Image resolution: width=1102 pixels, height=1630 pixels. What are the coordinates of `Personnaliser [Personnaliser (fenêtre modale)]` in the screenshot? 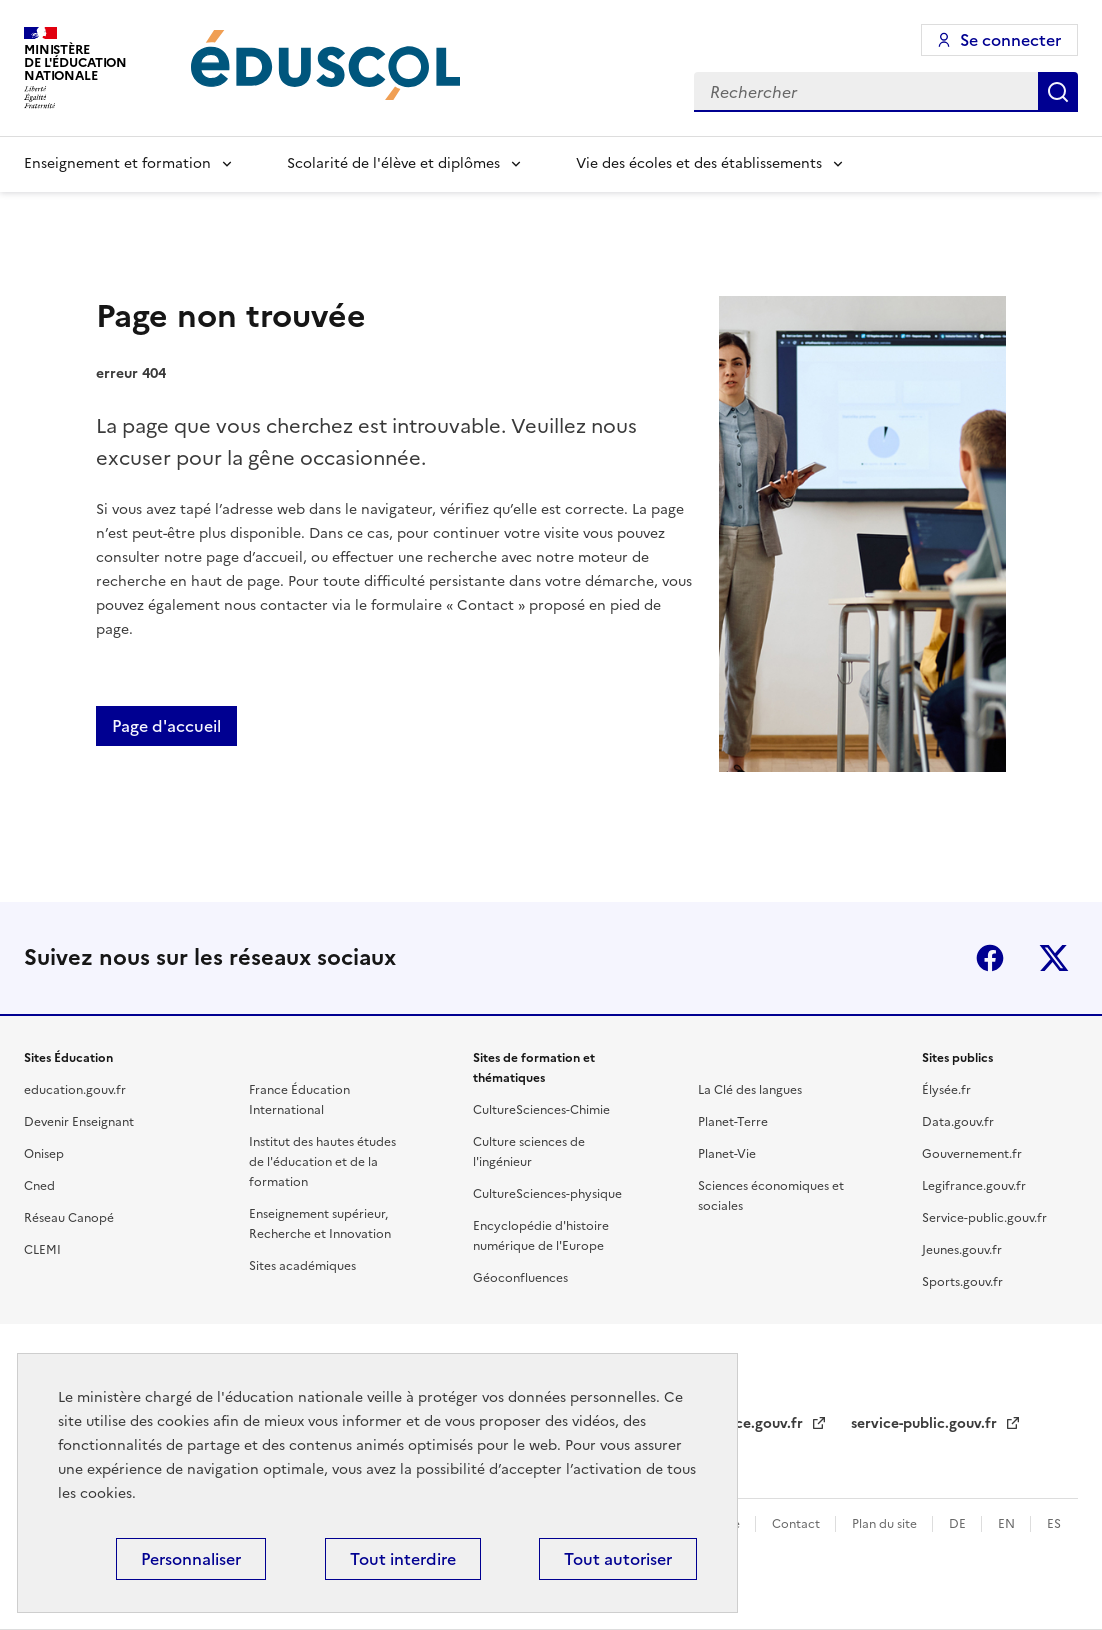 It's located at (191, 1559).